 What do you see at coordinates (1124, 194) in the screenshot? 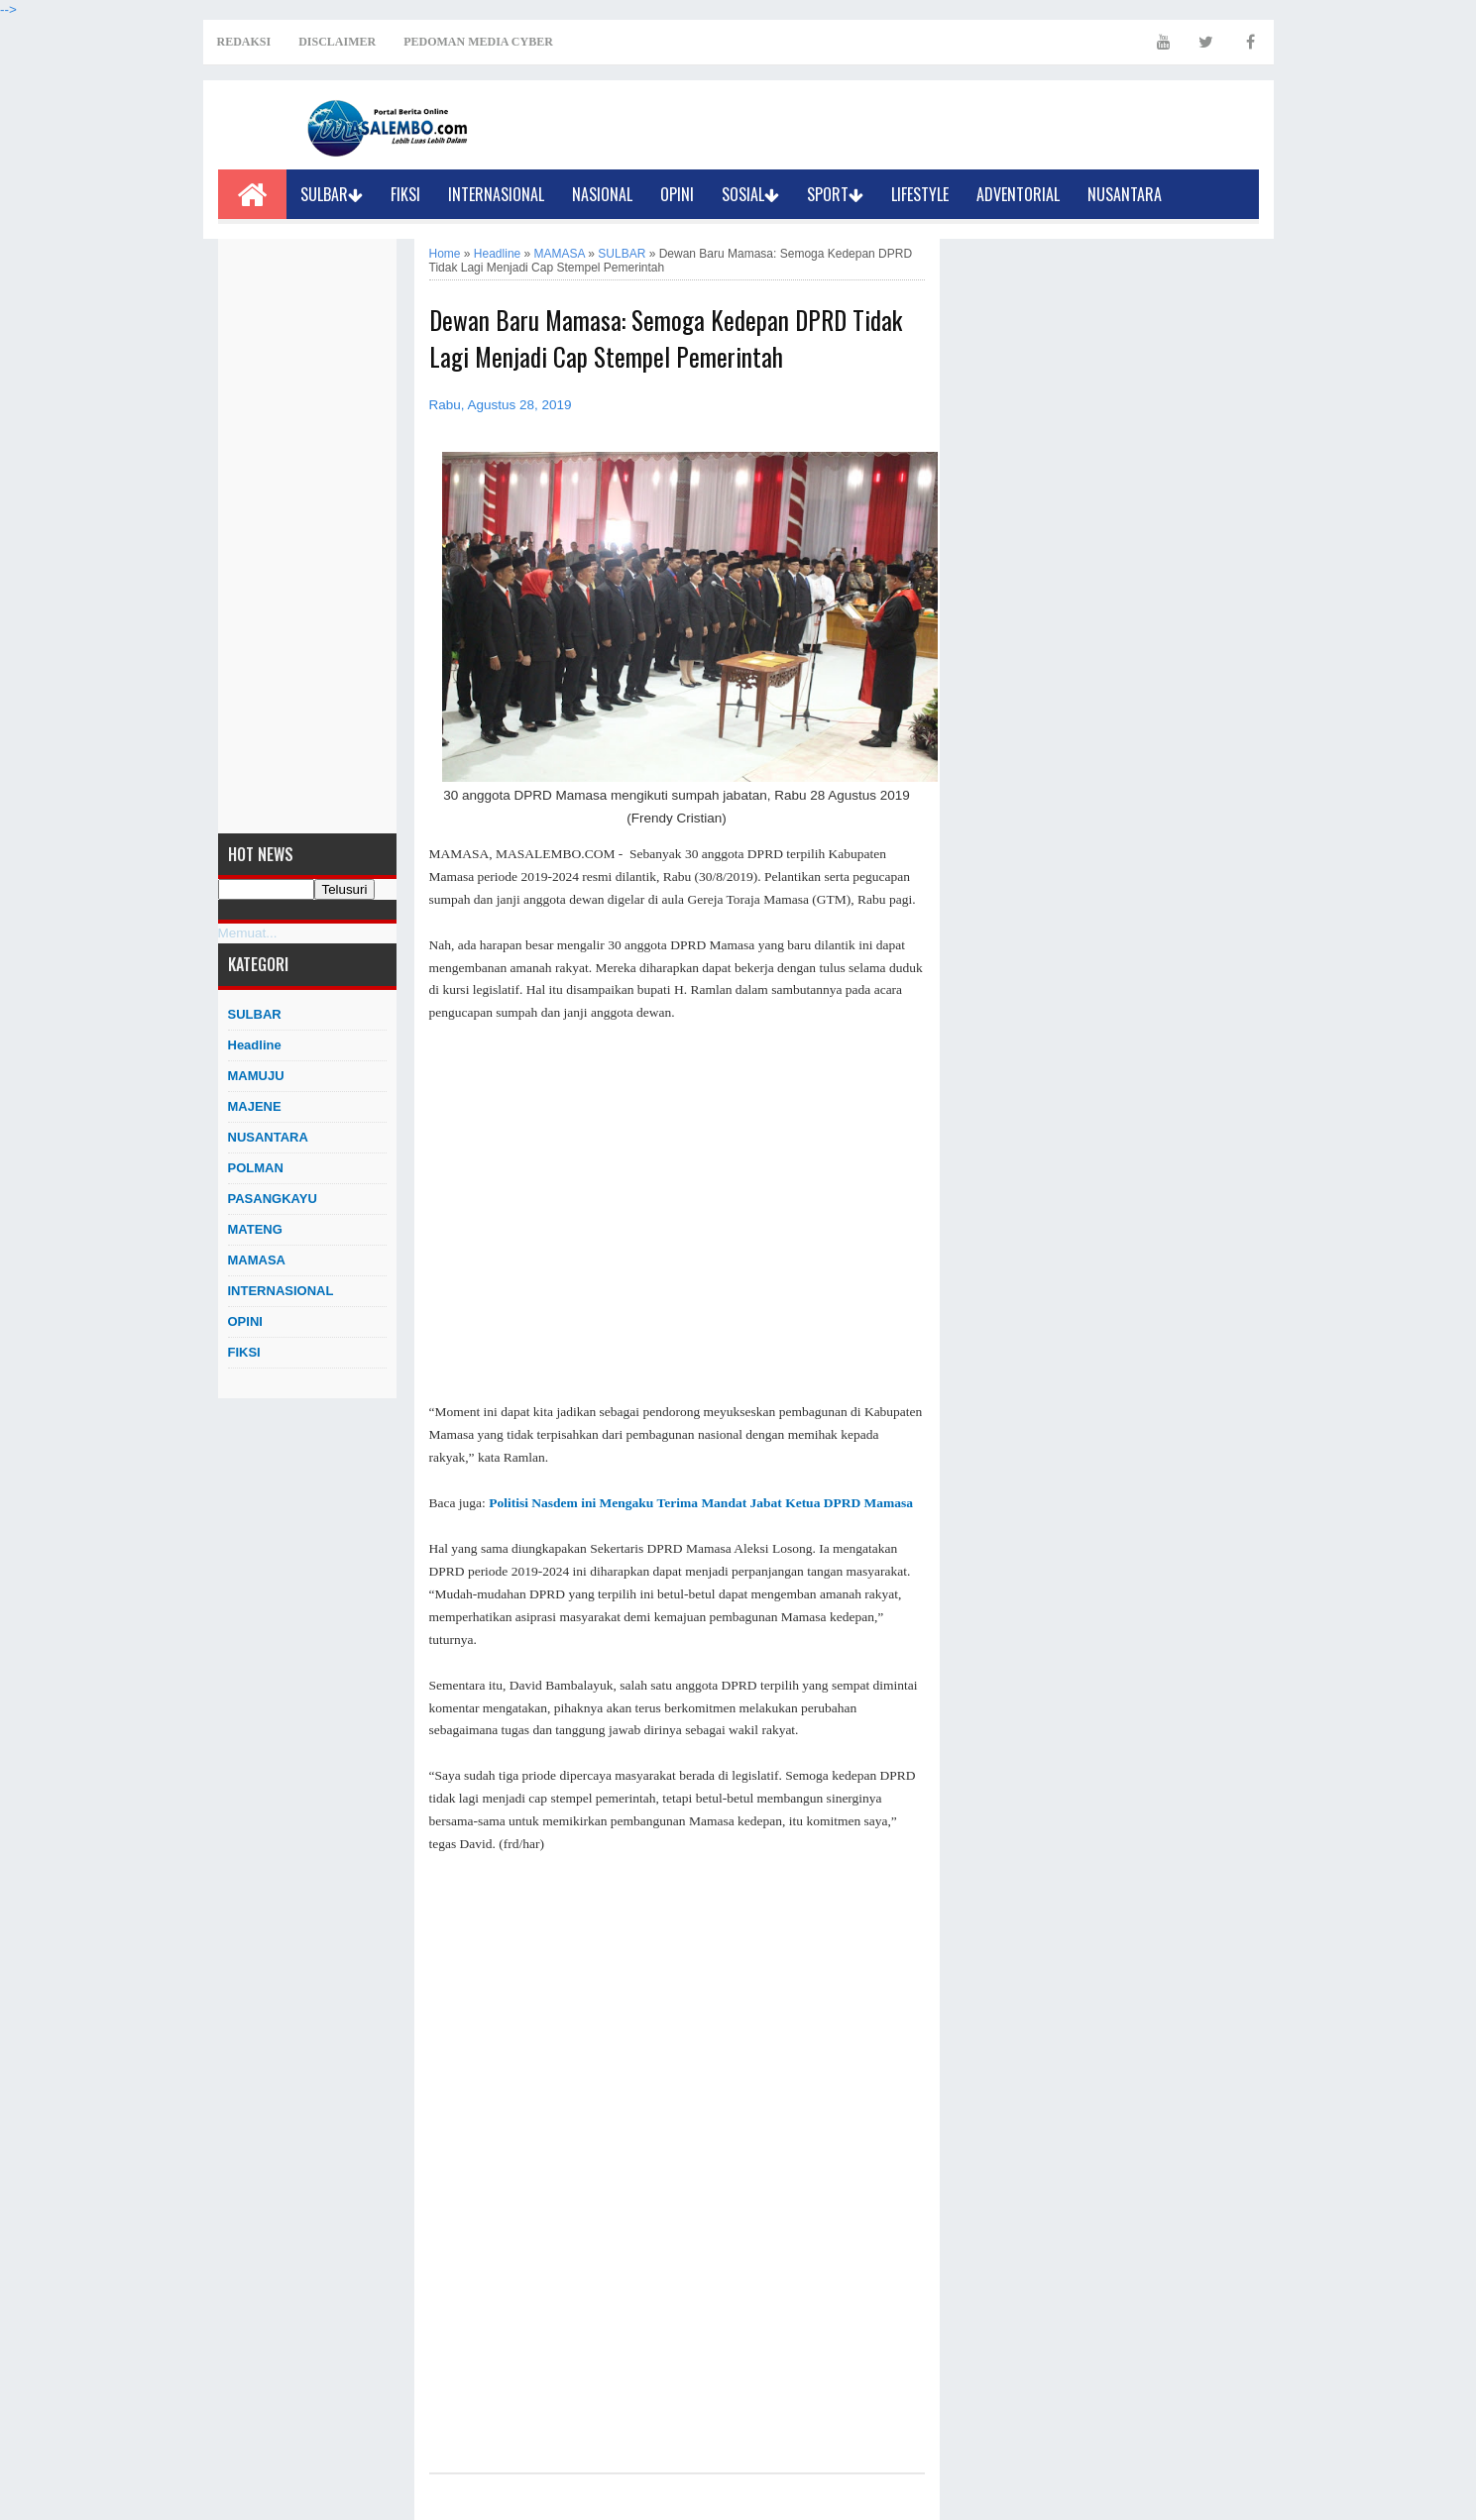
I see `NUSANTARA` at bounding box center [1124, 194].